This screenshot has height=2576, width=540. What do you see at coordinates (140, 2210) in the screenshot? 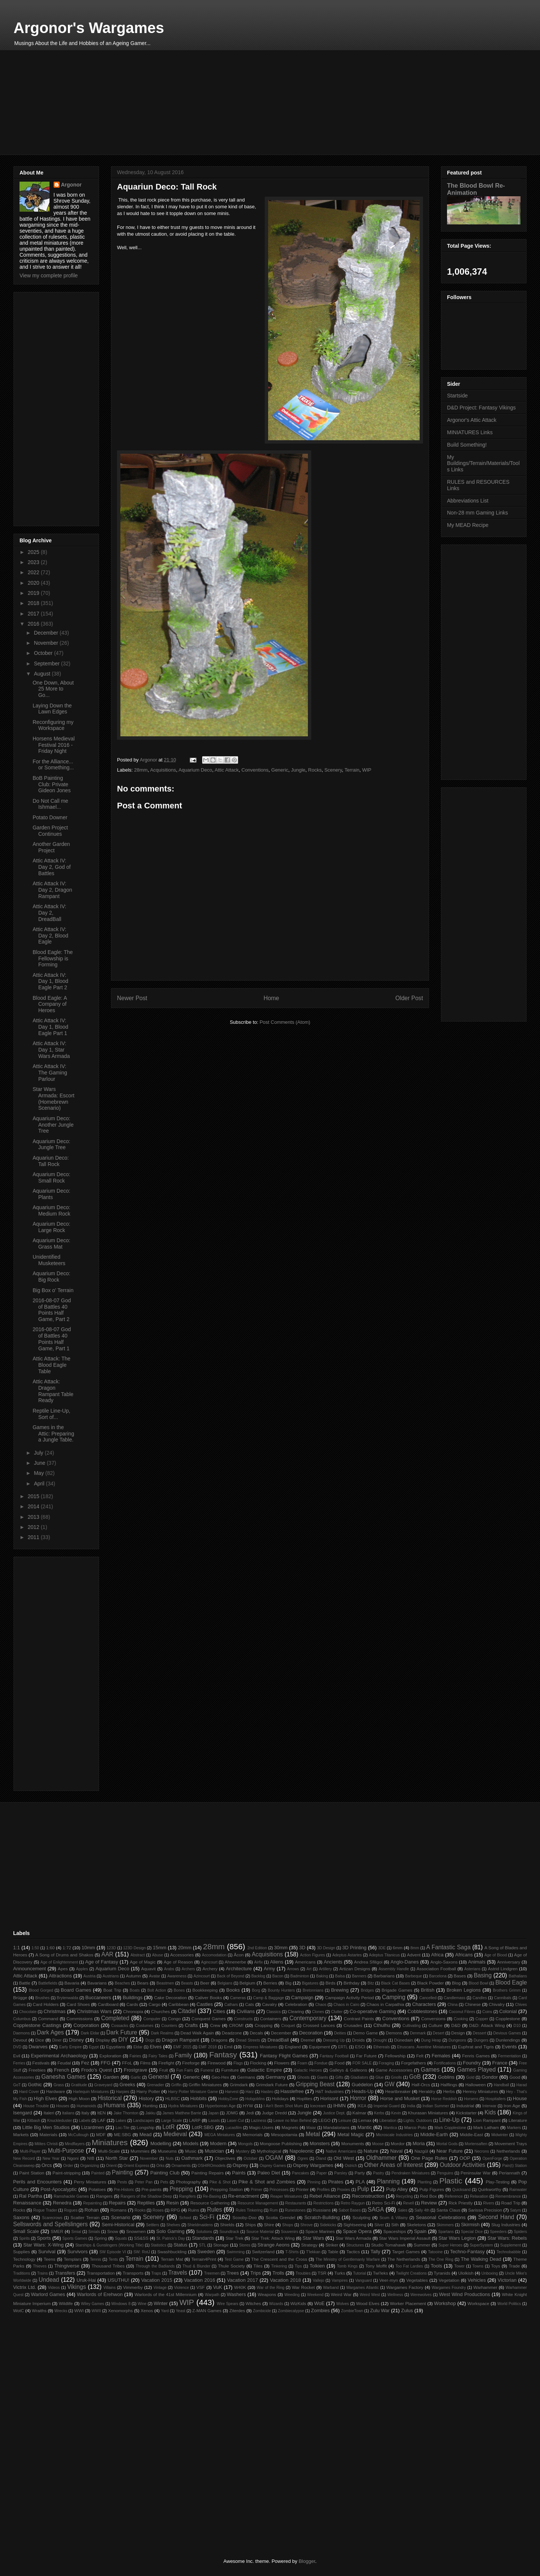
I see `Rooks` at bounding box center [140, 2210].